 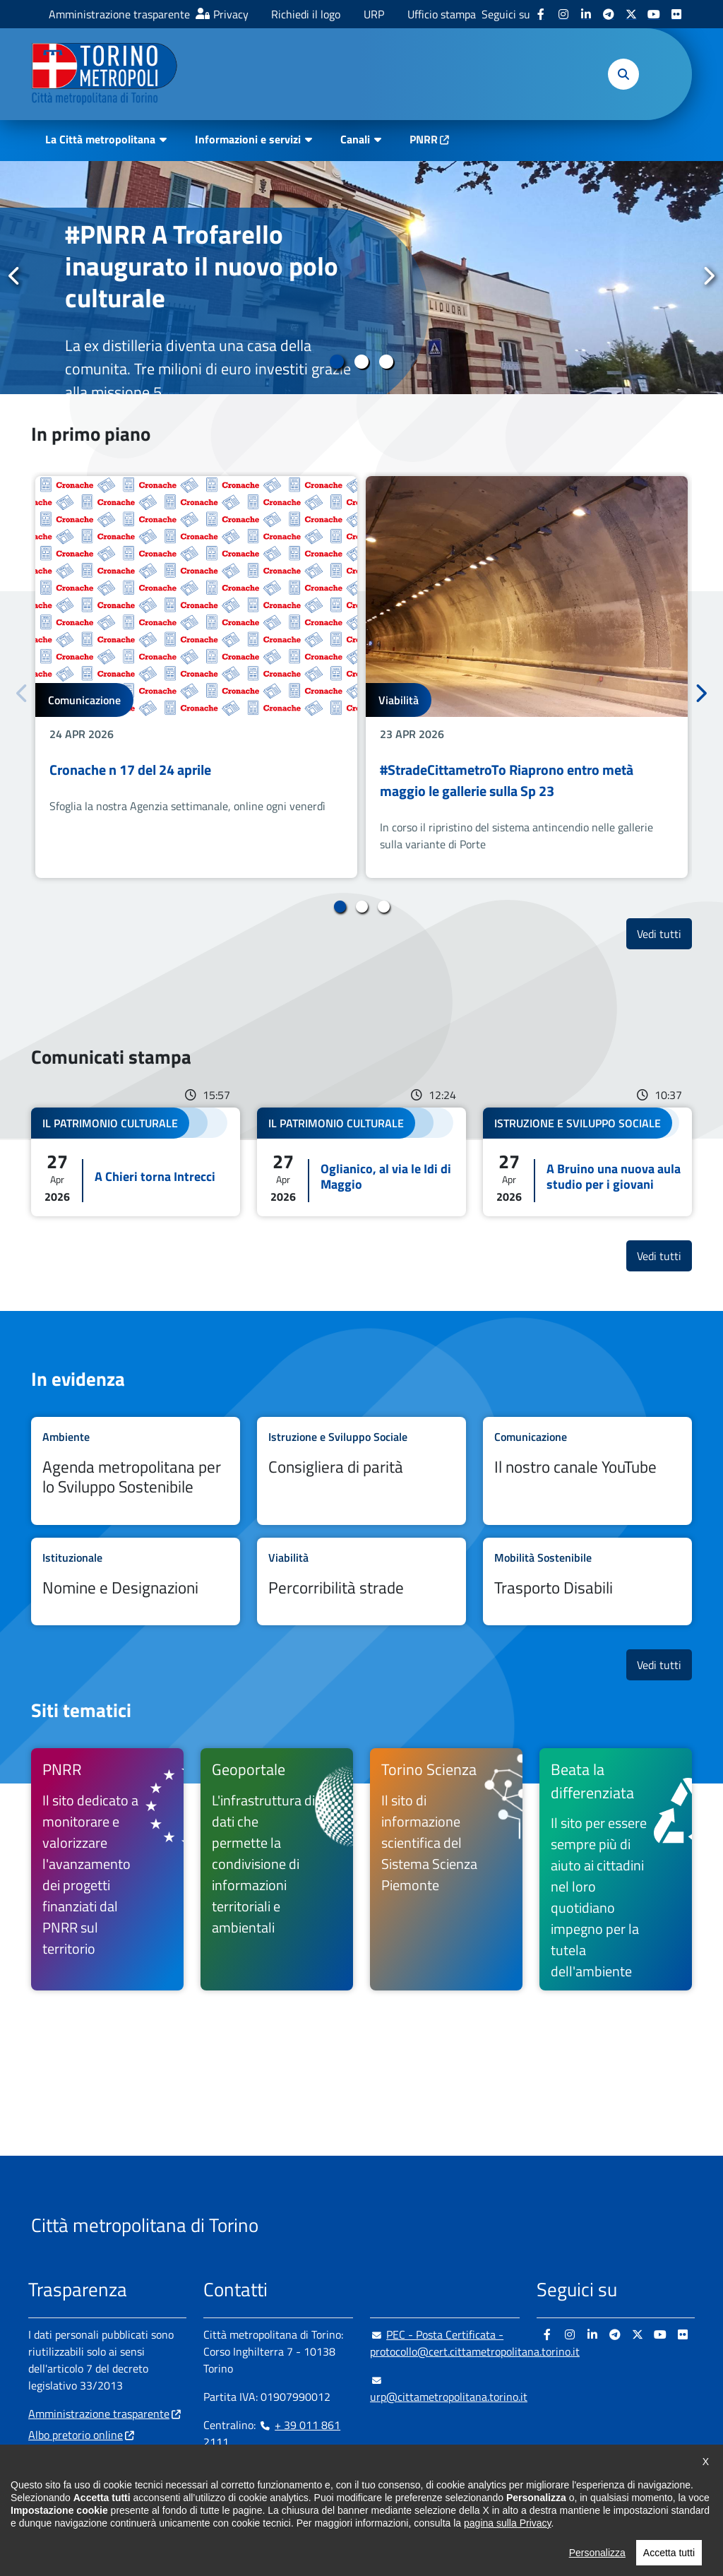 What do you see at coordinates (361, 1470) in the screenshot?
I see `Leggi tutto Consigliera di parità` at bounding box center [361, 1470].